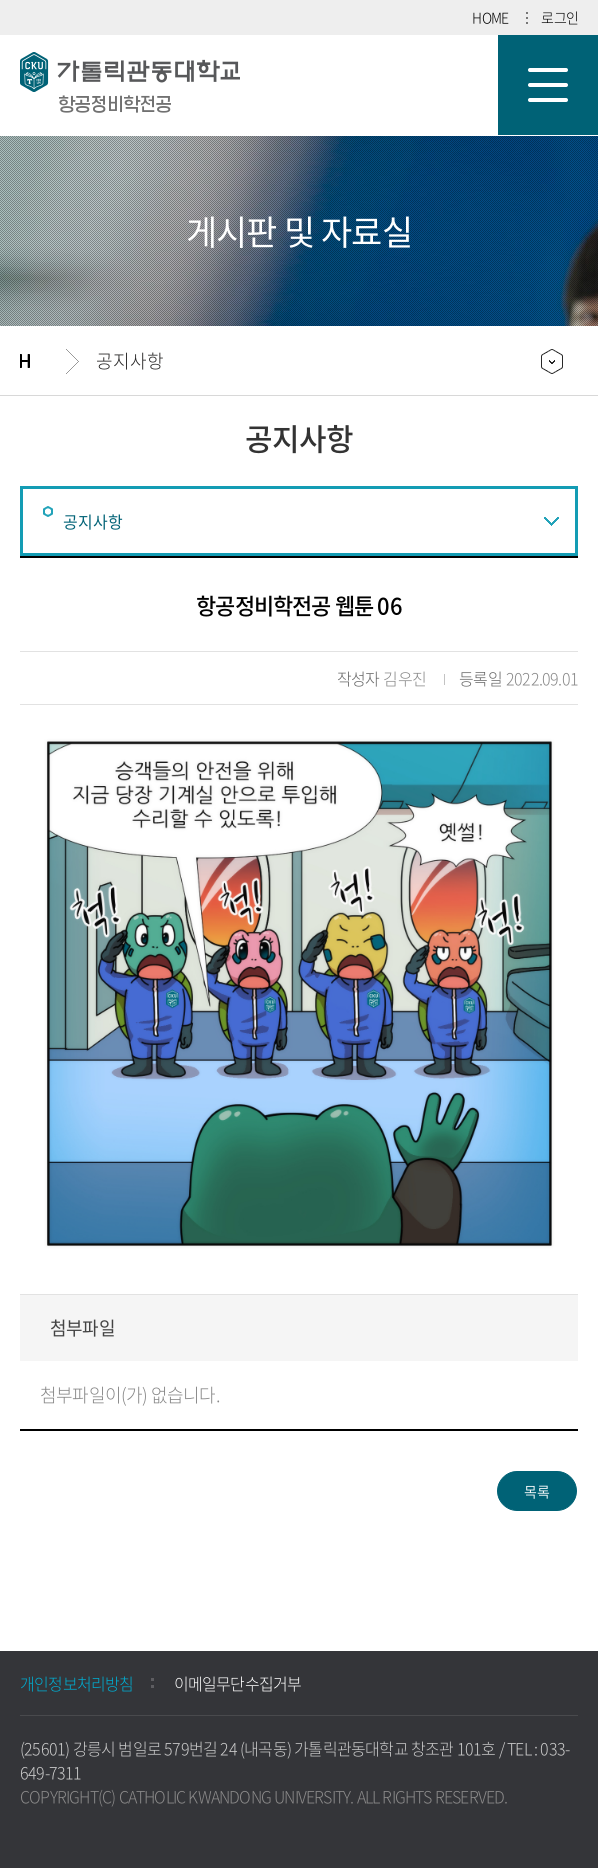 The image size is (598, 1868). What do you see at coordinates (130, 360) in the screenshot?
I see `공지사항` at bounding box center [130, 360].